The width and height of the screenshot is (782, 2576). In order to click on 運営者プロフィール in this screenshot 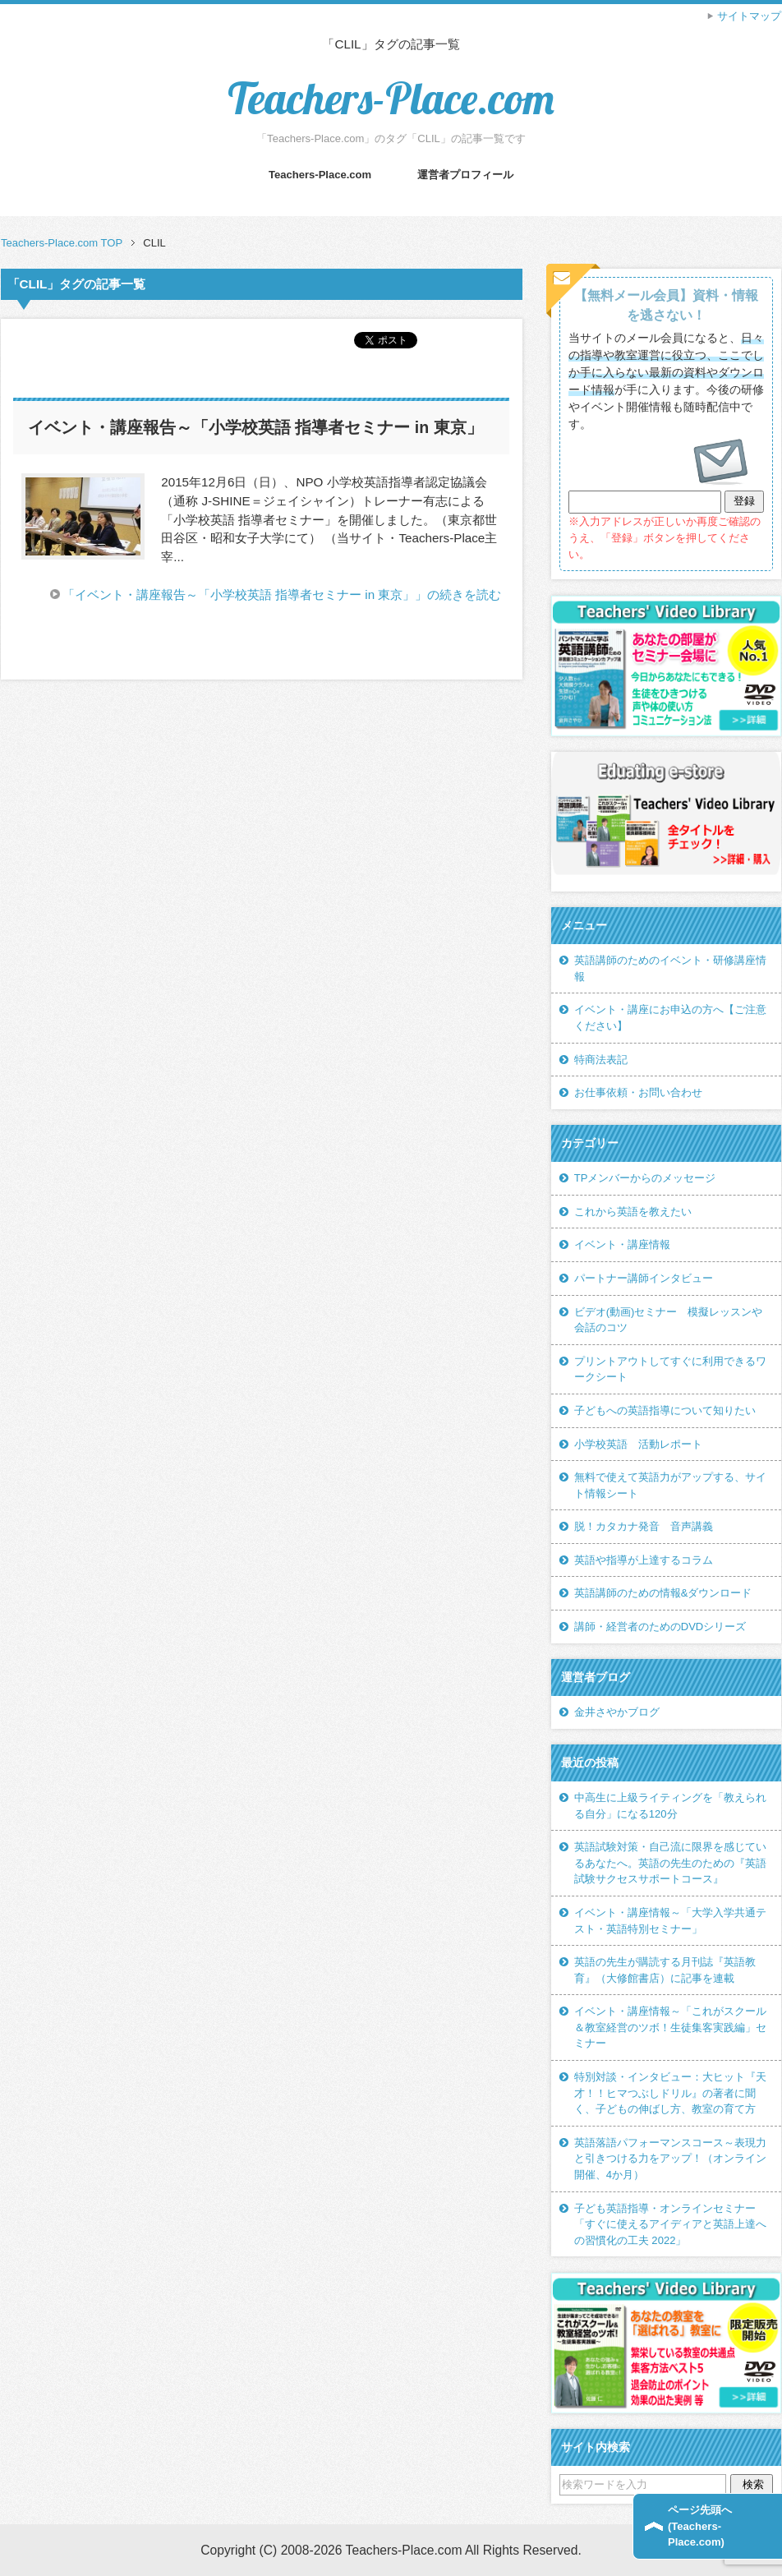, I will do `click(465, 174)`.